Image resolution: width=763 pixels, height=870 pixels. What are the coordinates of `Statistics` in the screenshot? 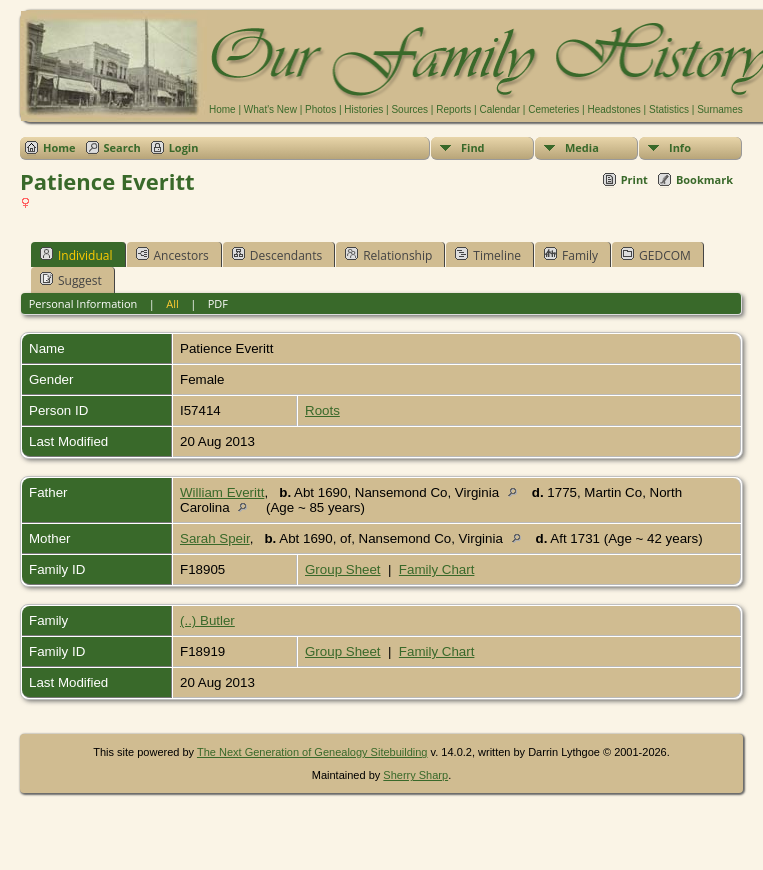 It's located at (669, 109).